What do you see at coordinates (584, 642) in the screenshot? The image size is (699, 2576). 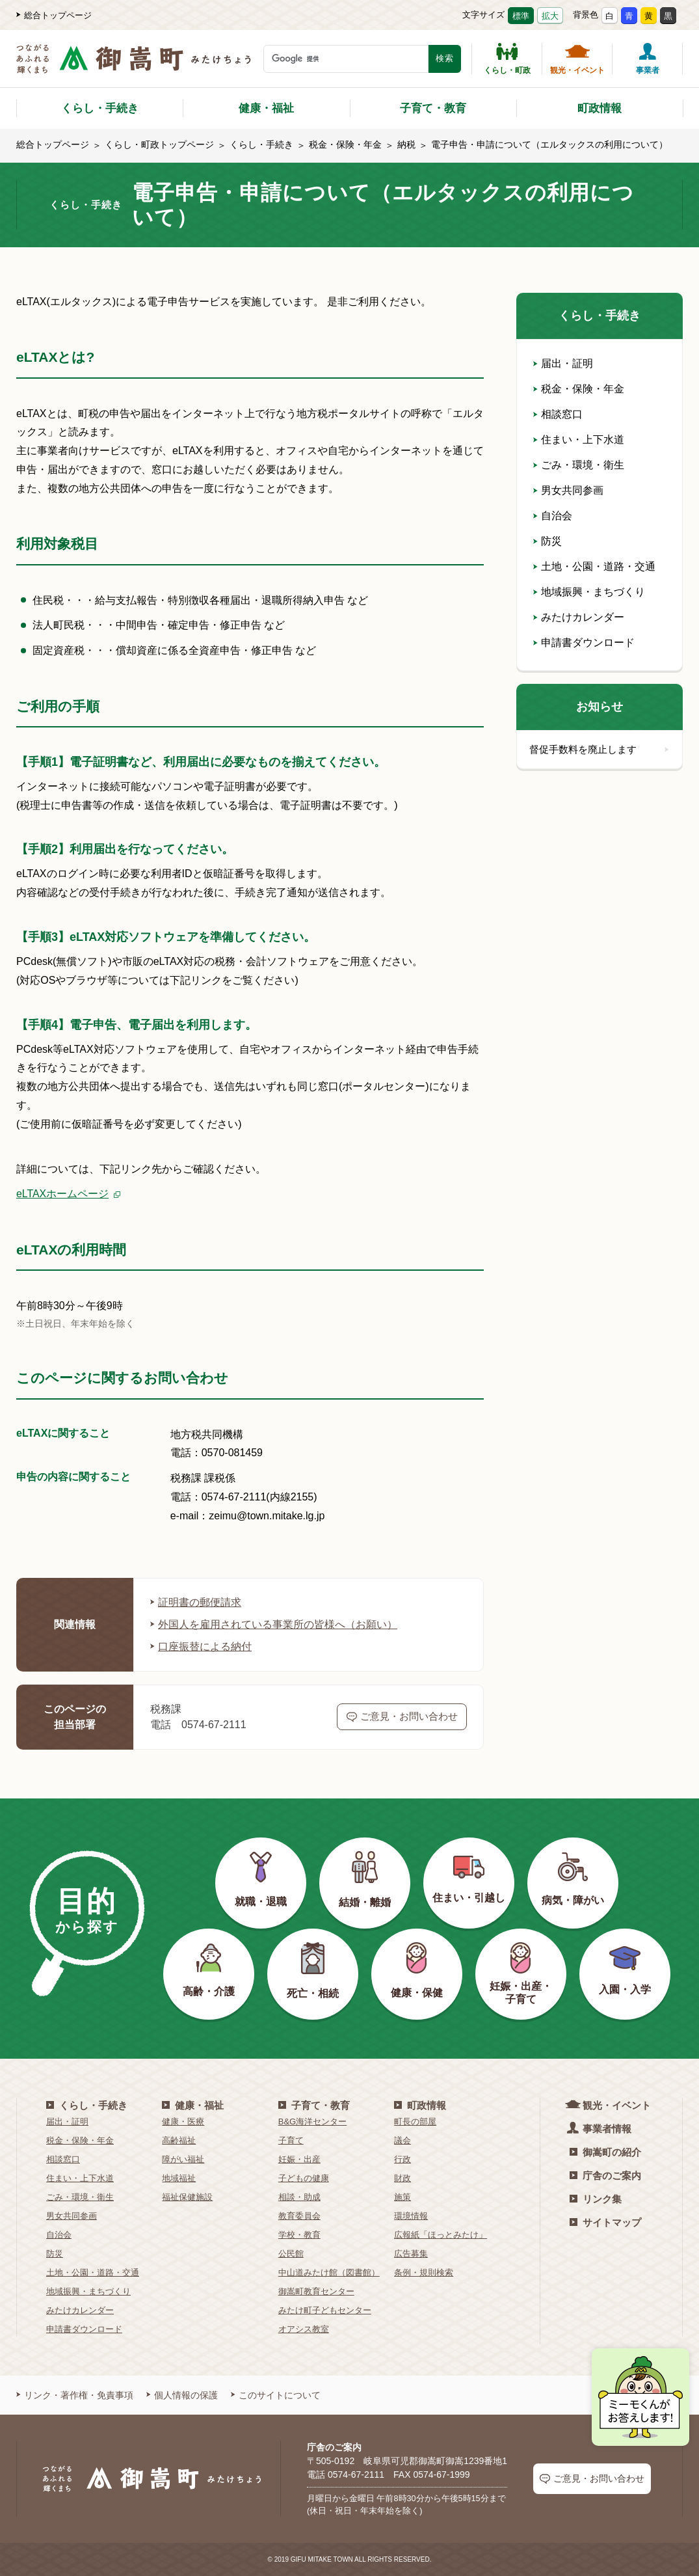 I see `申請書ダウンロード` at bounding box center [584, 642].